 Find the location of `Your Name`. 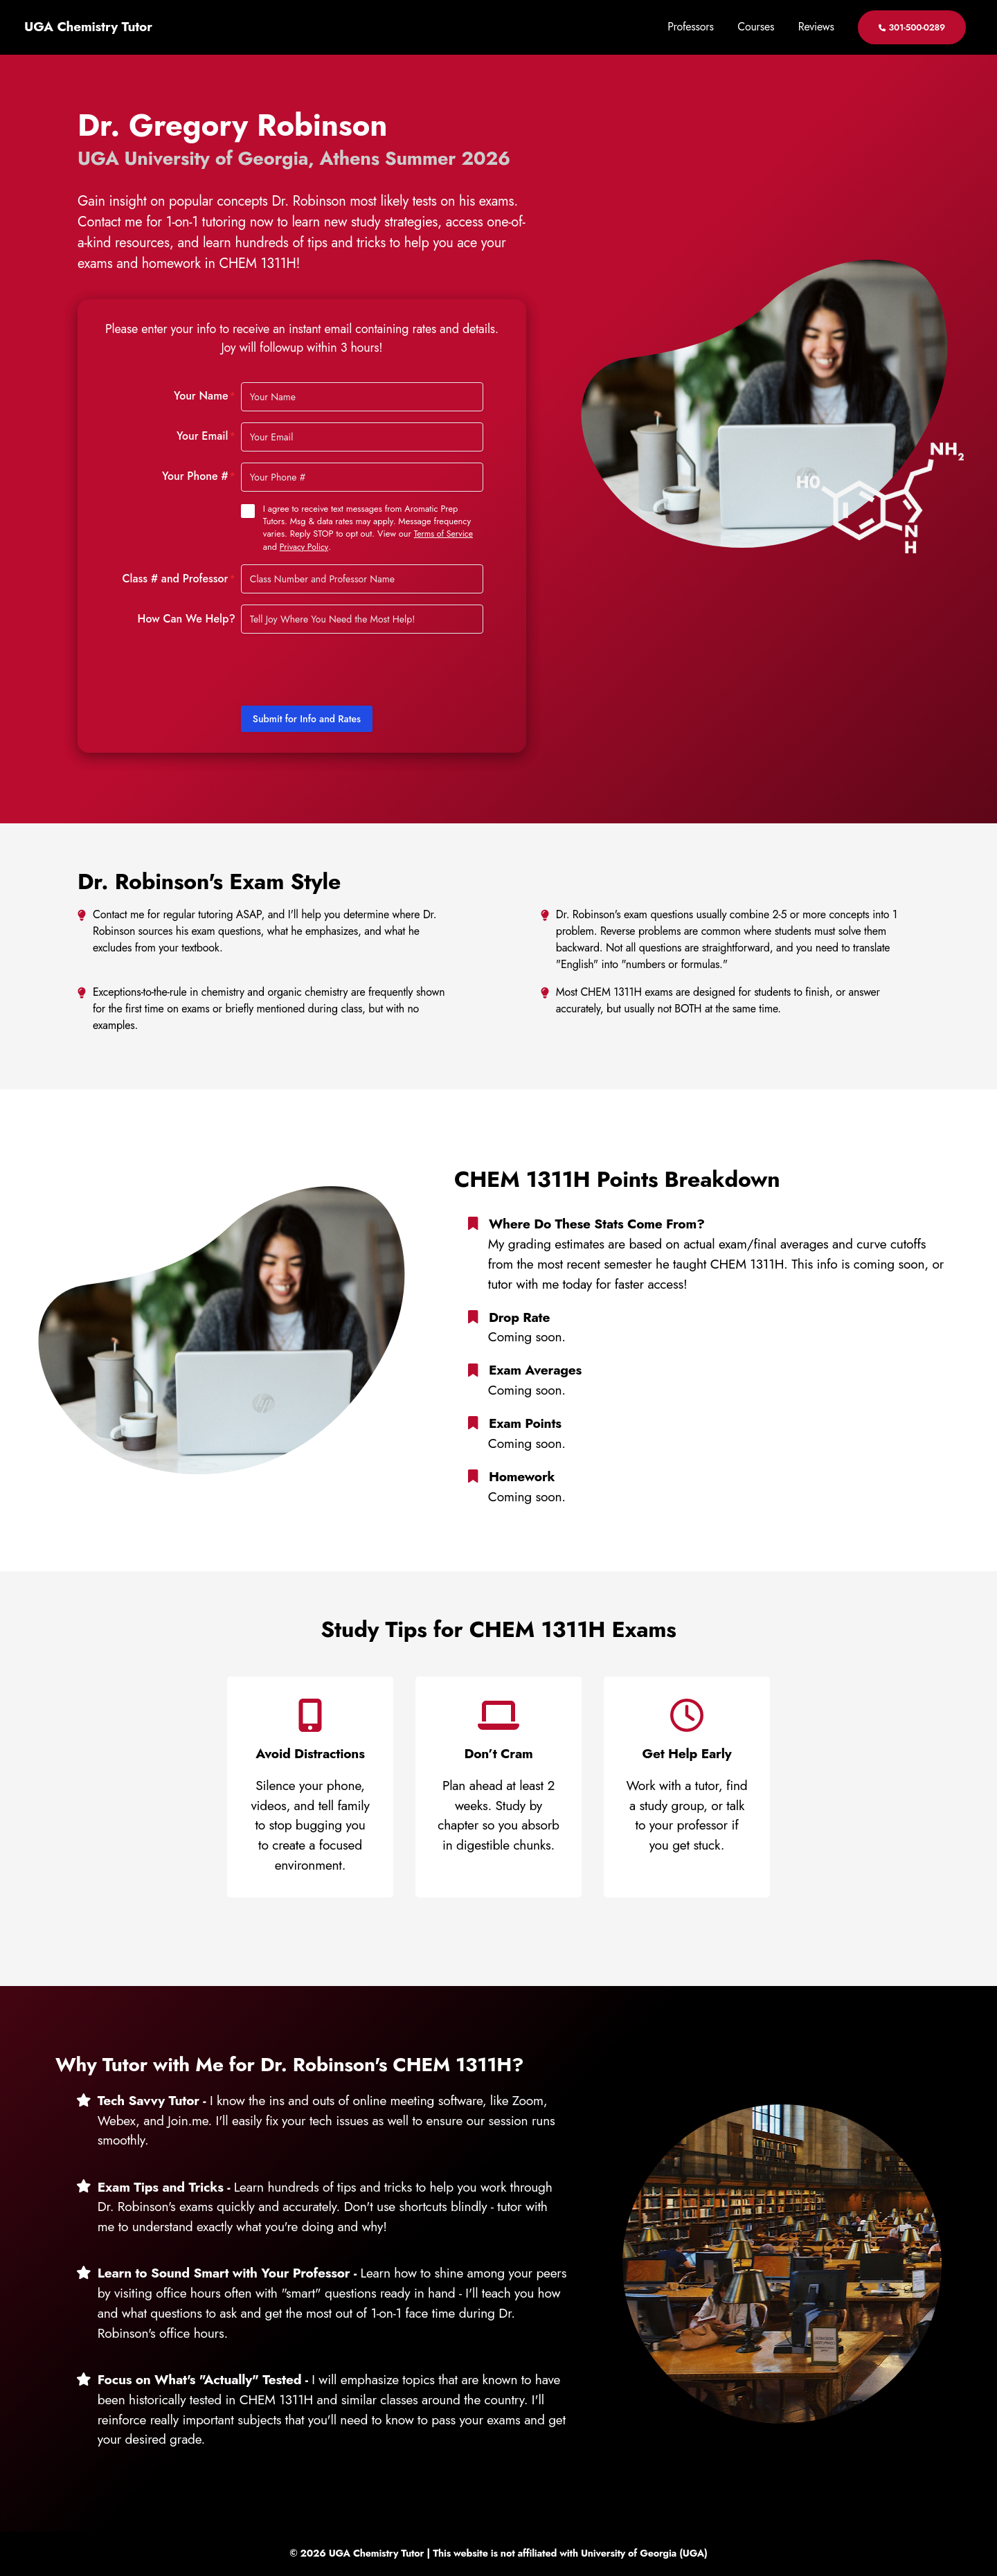

Your Name is located at coordinates (204, 396).